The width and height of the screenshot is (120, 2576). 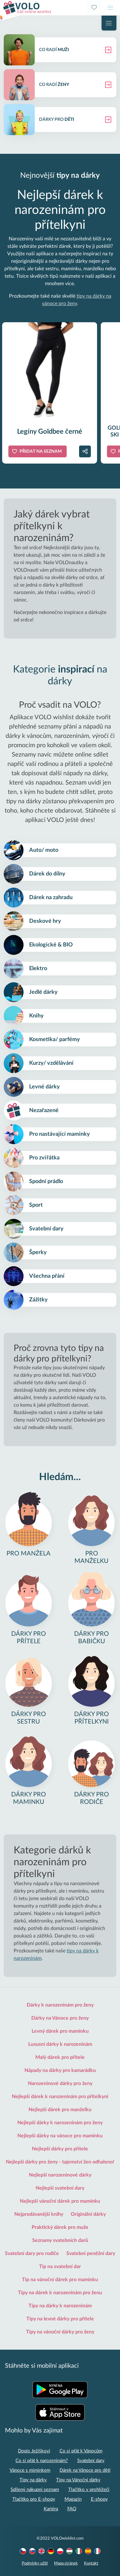 What do you see at coordinates (51, 2509) in the screenshot?
I see `Kariéra` at bounding box center [51, 2509].